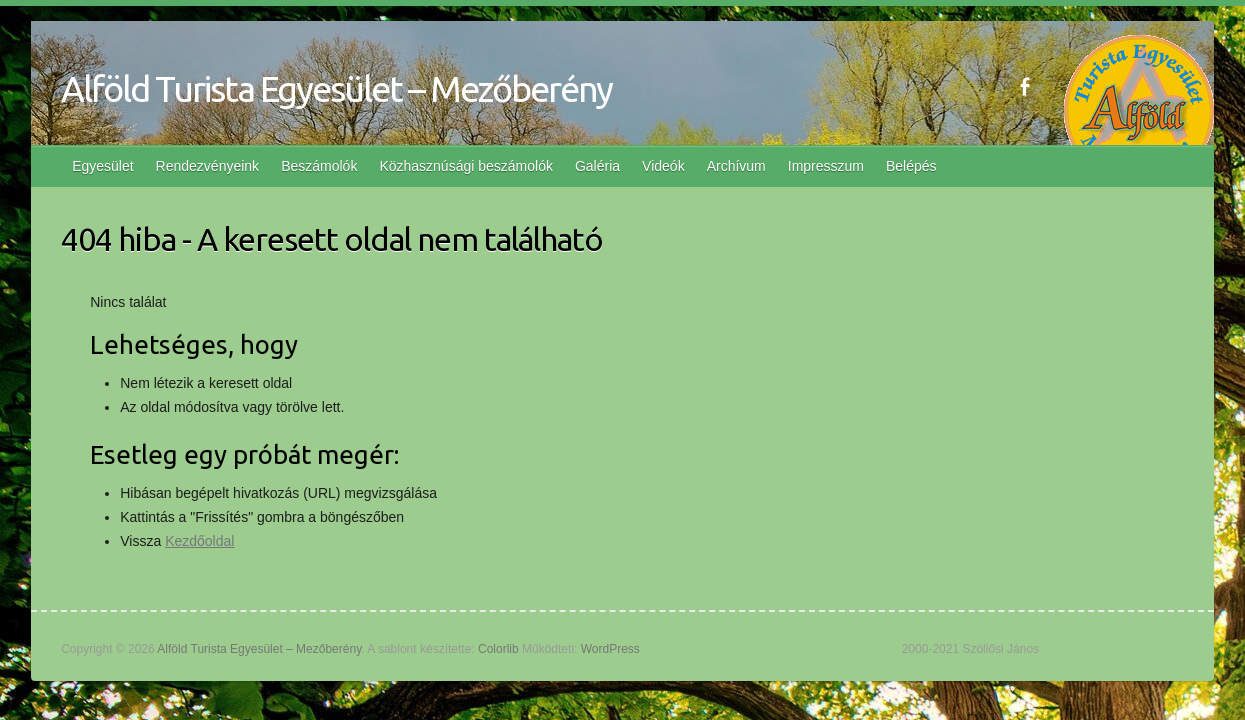 This screenshot has height=720, width=1245. Describe the element at coordinates (736, 166) in the screenshot. I see `Archívum` at that location.